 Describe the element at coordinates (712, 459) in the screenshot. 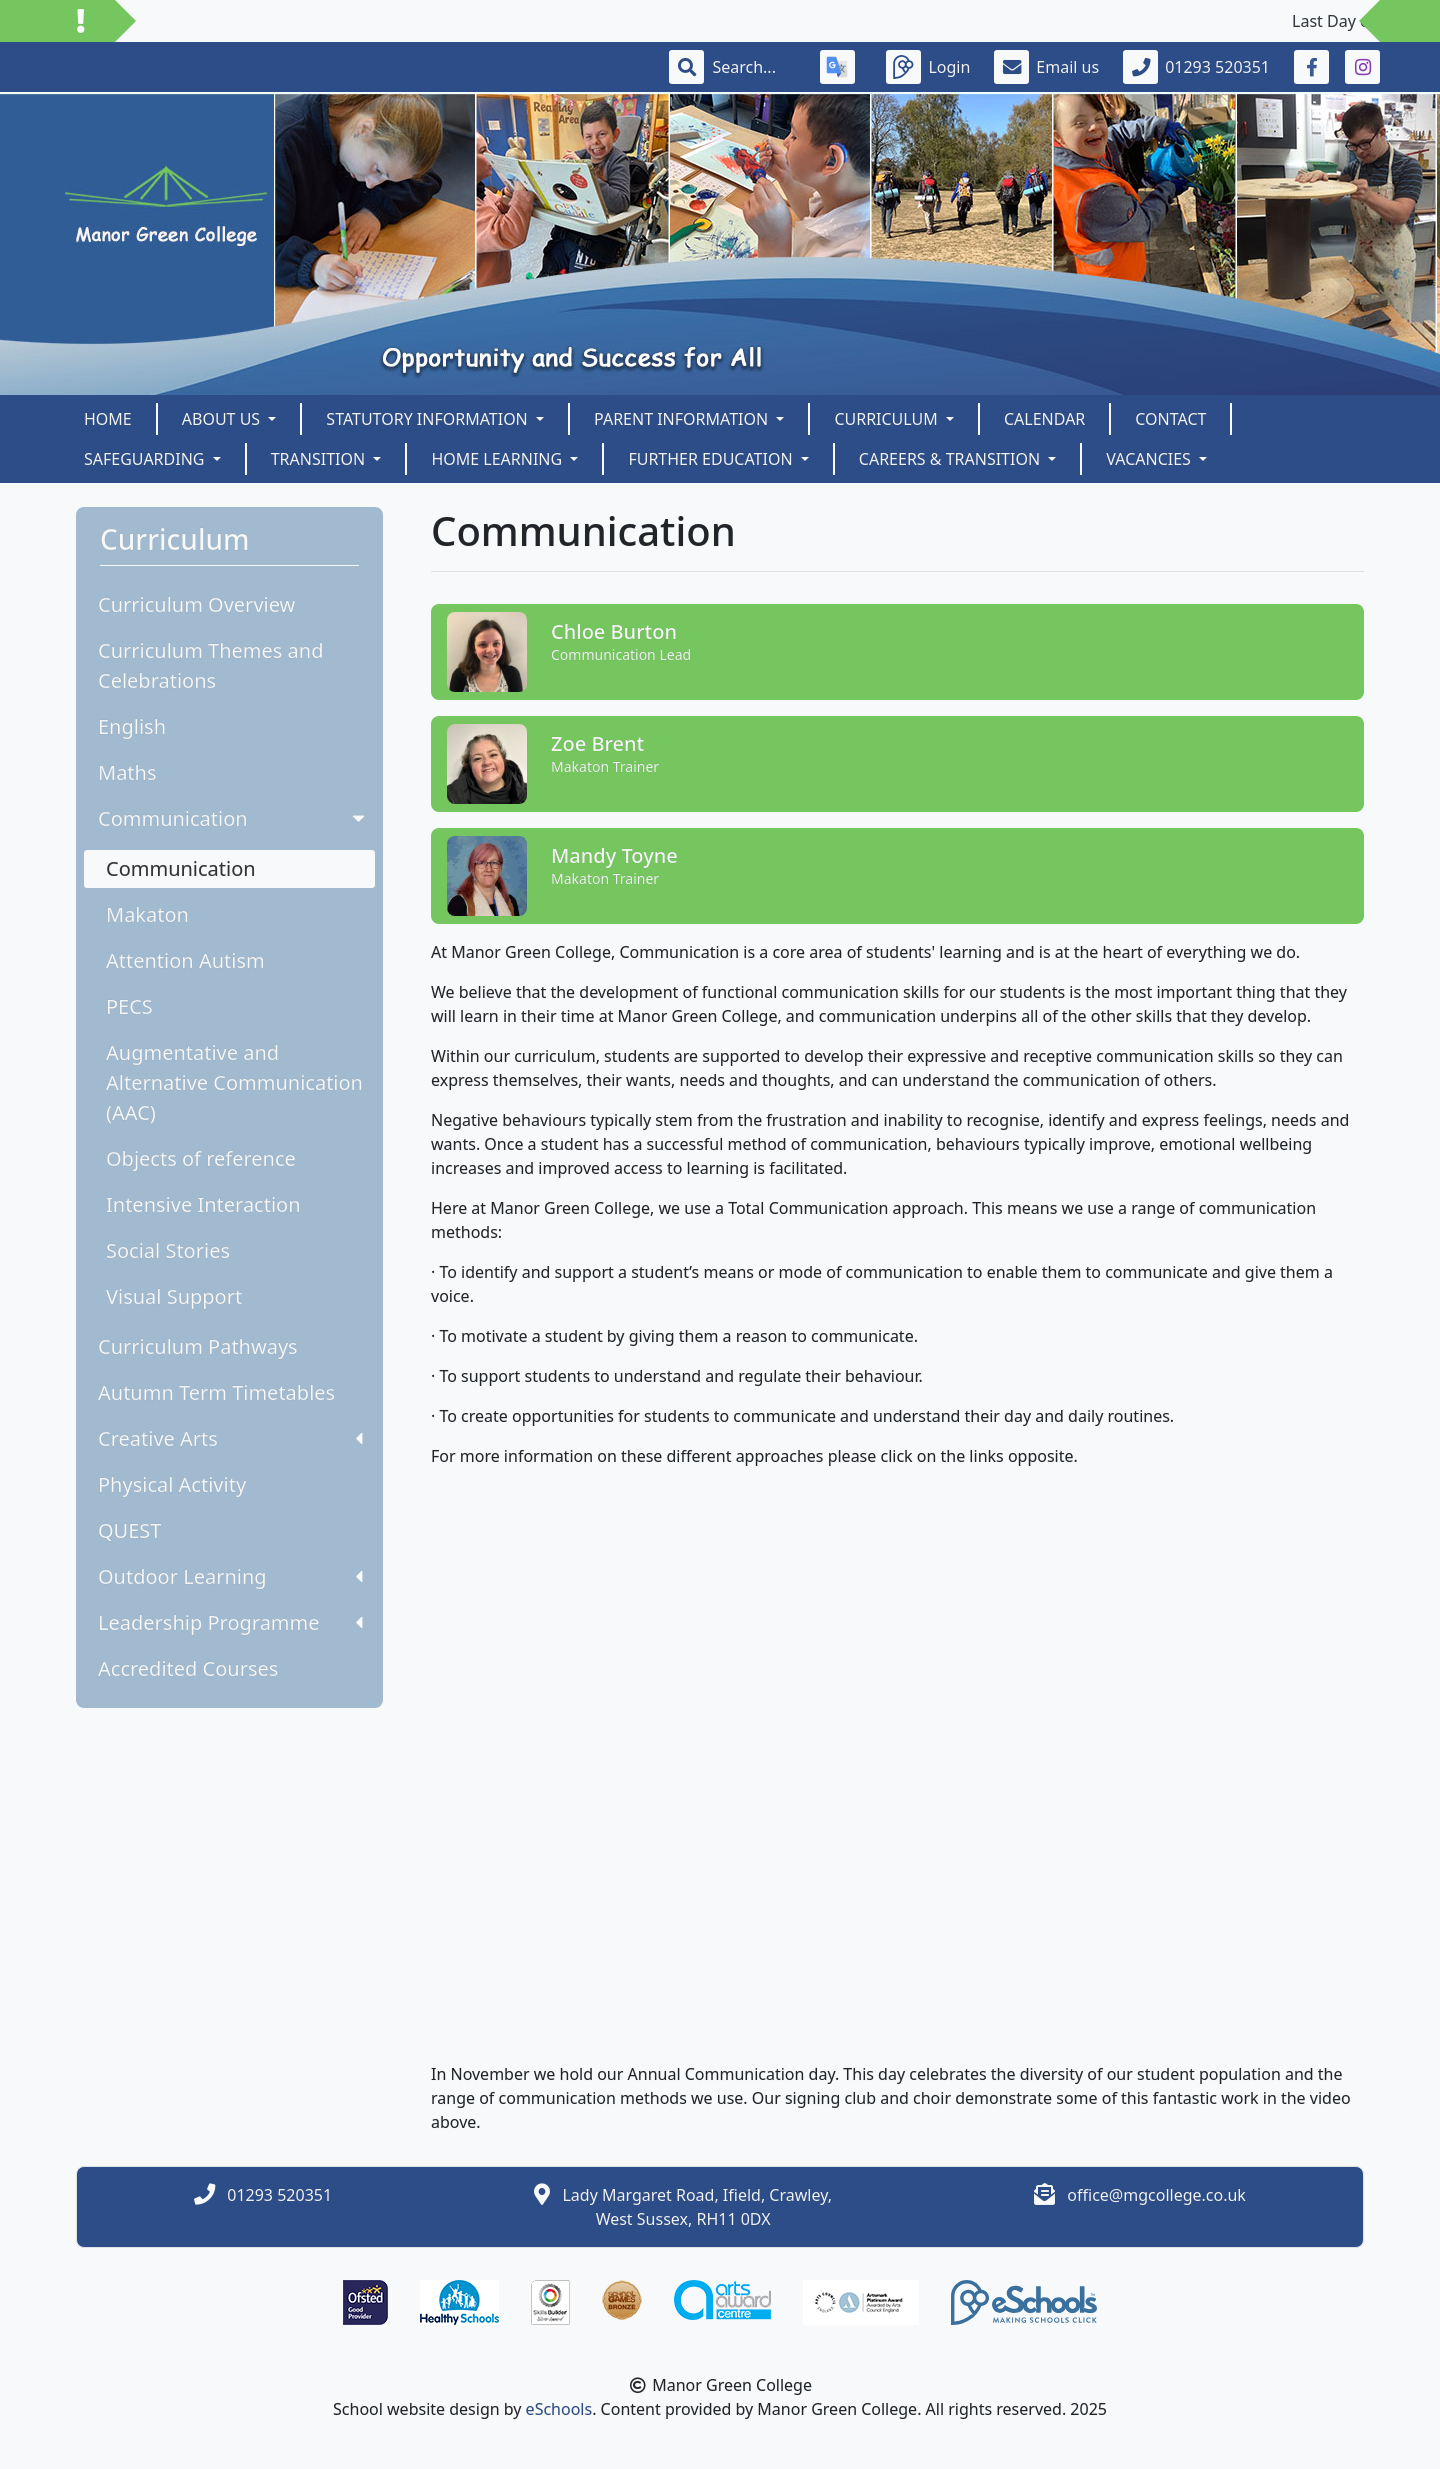

I see `Further Education [button]` at that location.